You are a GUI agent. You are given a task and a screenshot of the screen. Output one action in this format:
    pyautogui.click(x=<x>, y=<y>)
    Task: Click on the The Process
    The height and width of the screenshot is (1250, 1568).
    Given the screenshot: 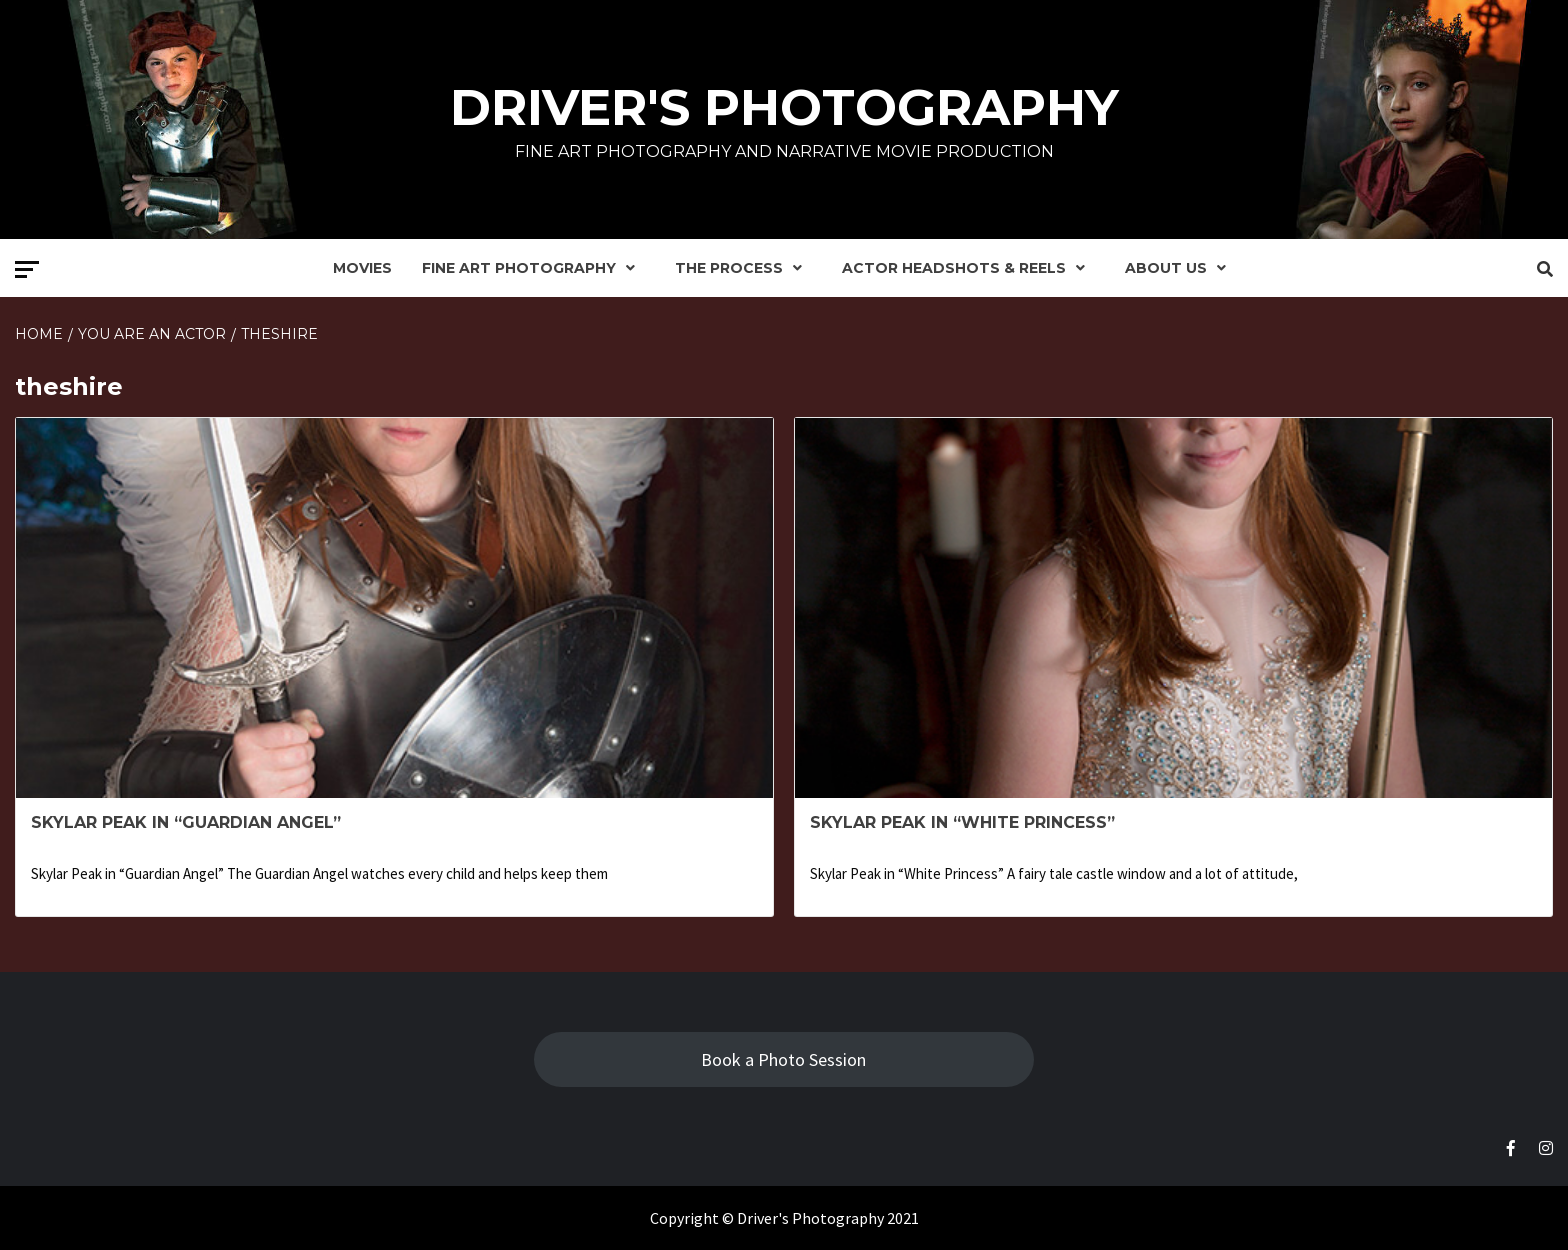 What is the action you would take?
    pyautogui.click(x=743, y=268)
    